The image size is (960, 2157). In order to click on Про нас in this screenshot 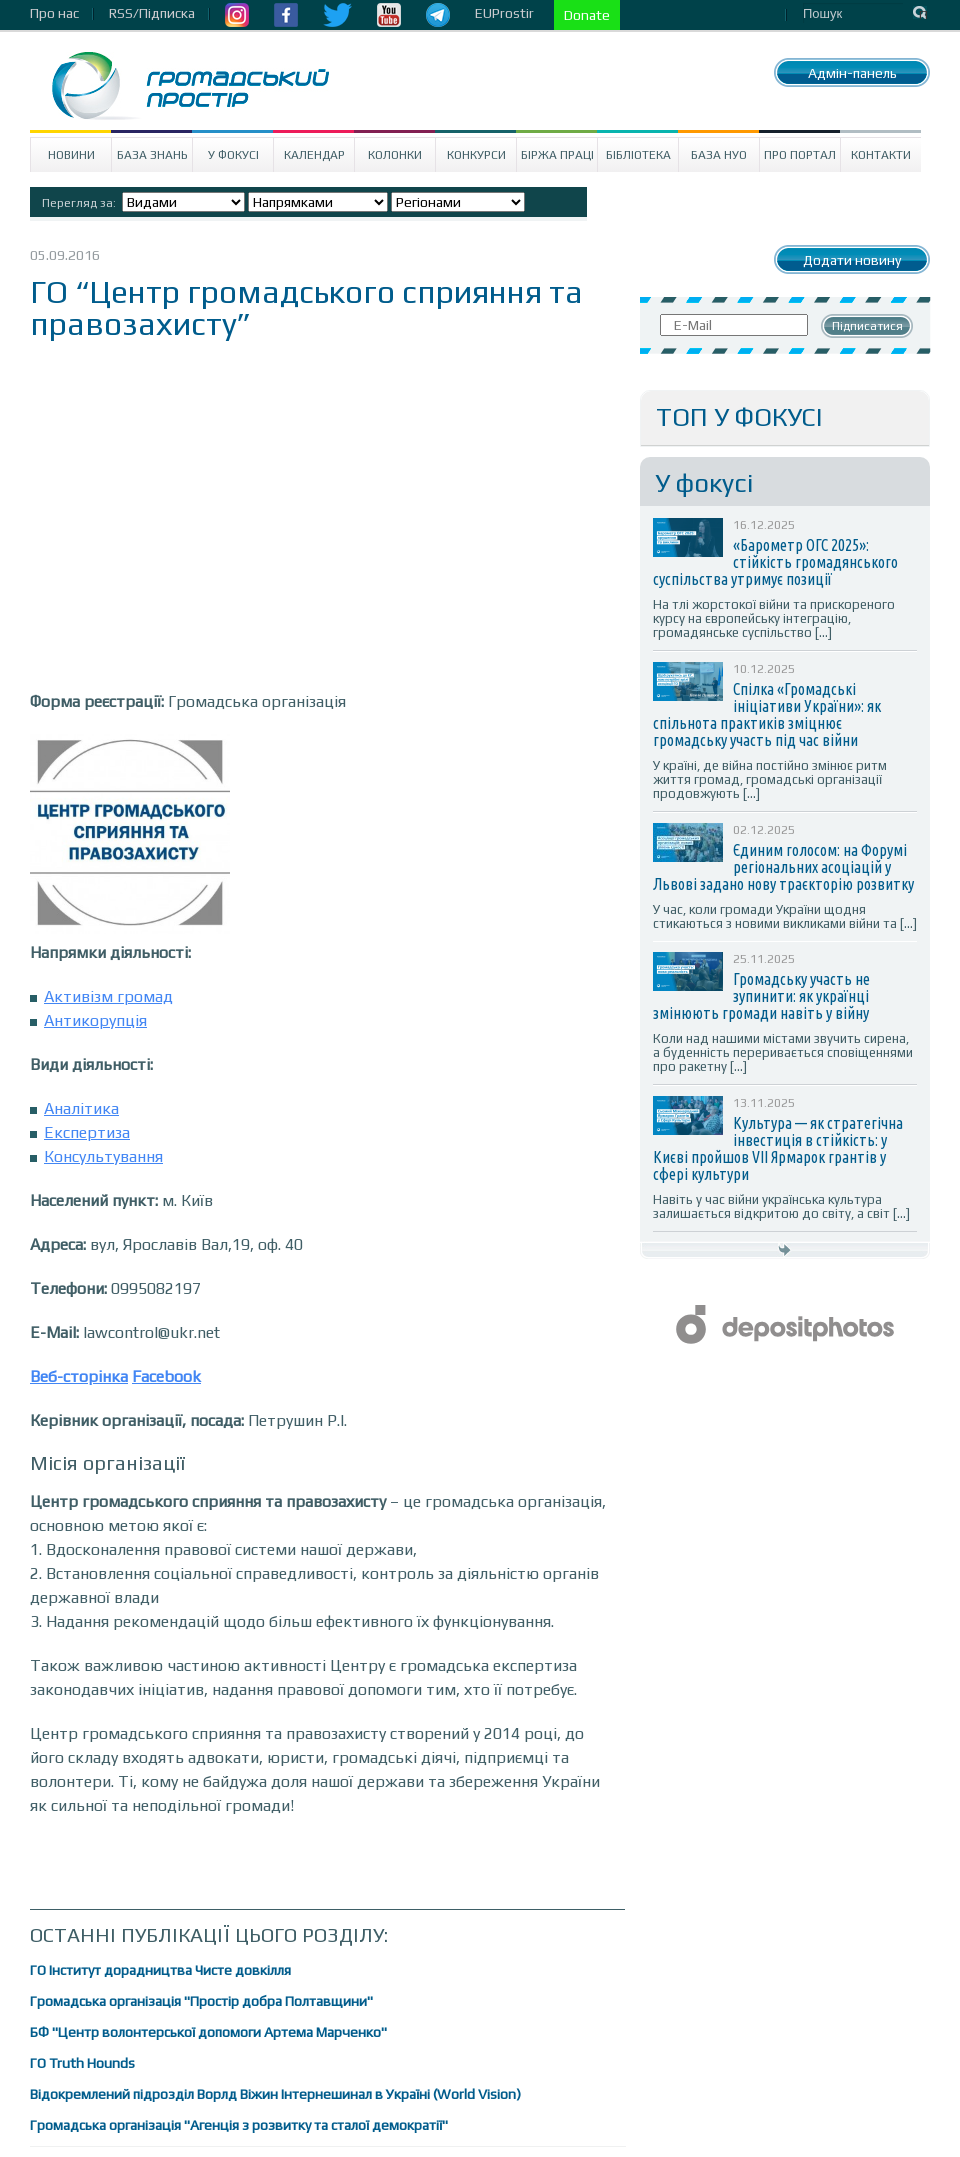, I will do `click(54, 13)`.